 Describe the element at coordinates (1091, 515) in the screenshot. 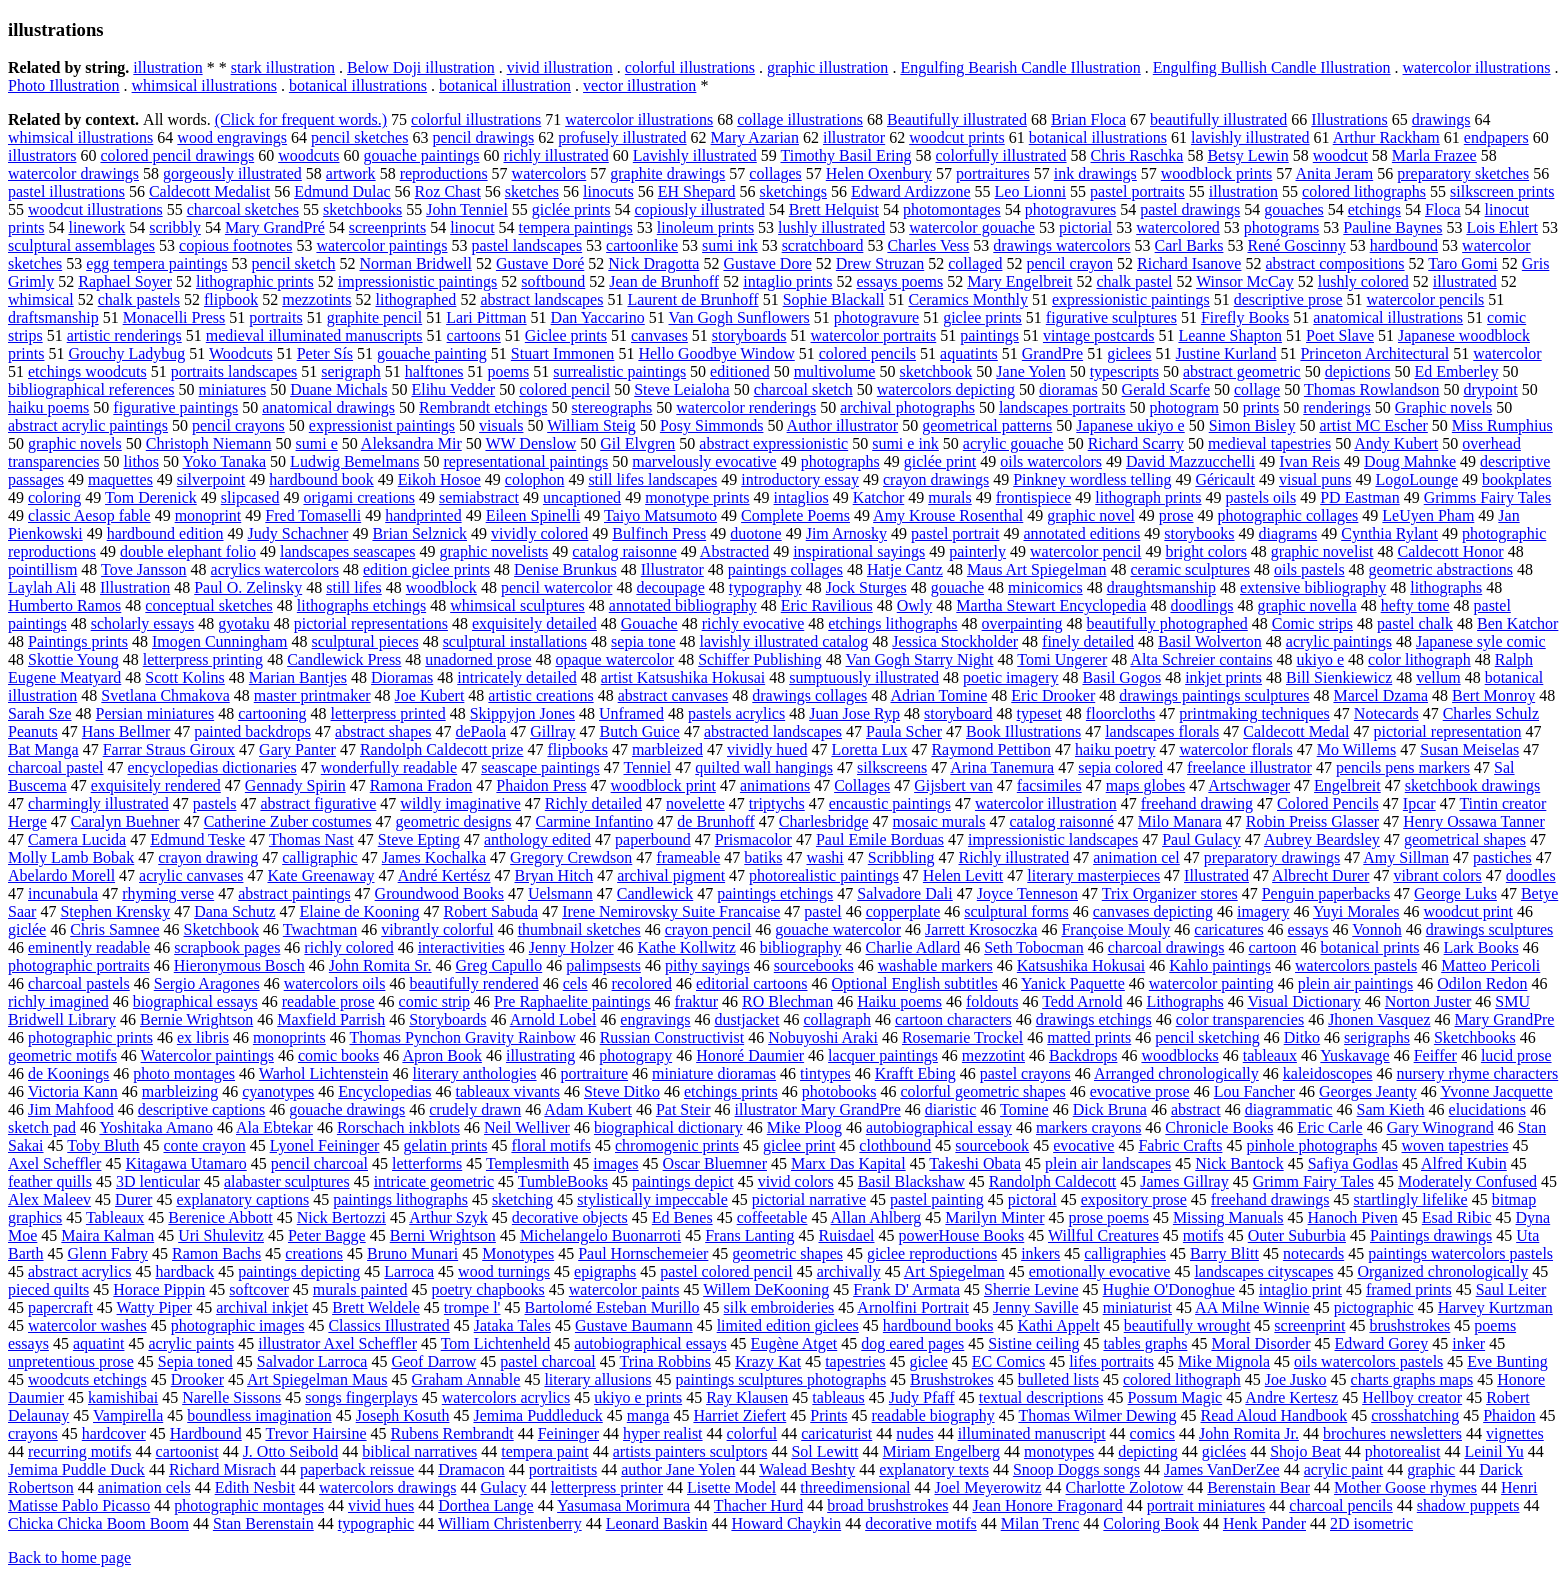

I see `graphic novel` at that location.